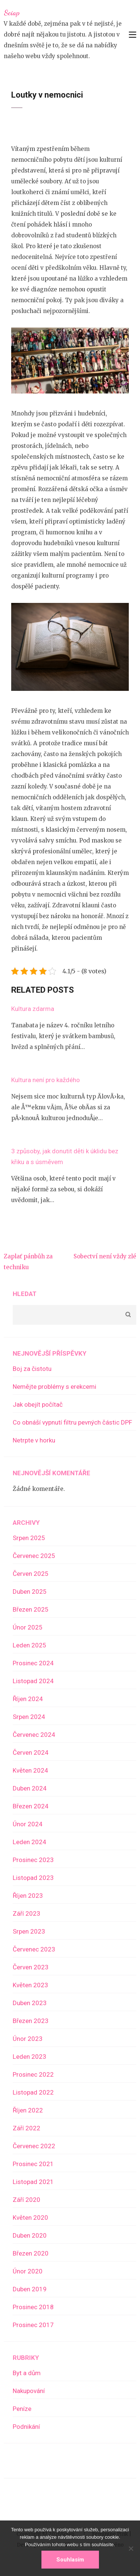 This screenshot has height=2576, width=140. Describe the element at coordinates (25, 1294) in the screenshot. I see `Hledat` at that location.